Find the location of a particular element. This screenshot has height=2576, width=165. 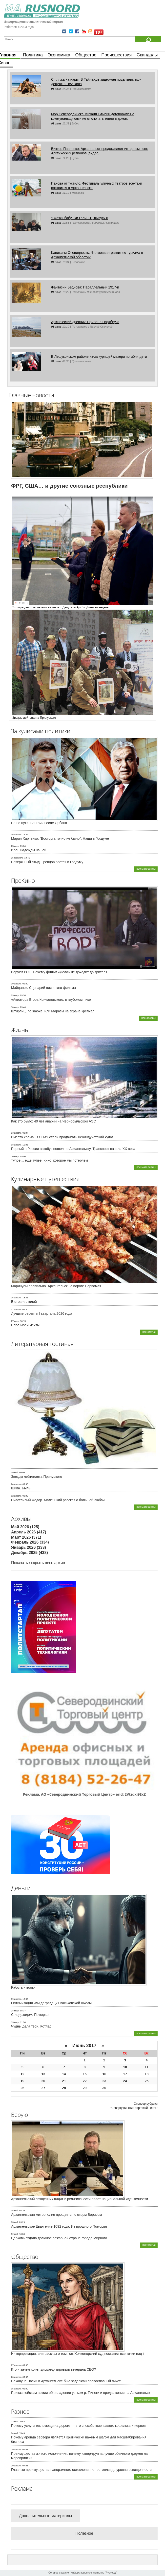

Фантазии Беднова: Параллельный 1917-й is located at coordinates (85, 287).